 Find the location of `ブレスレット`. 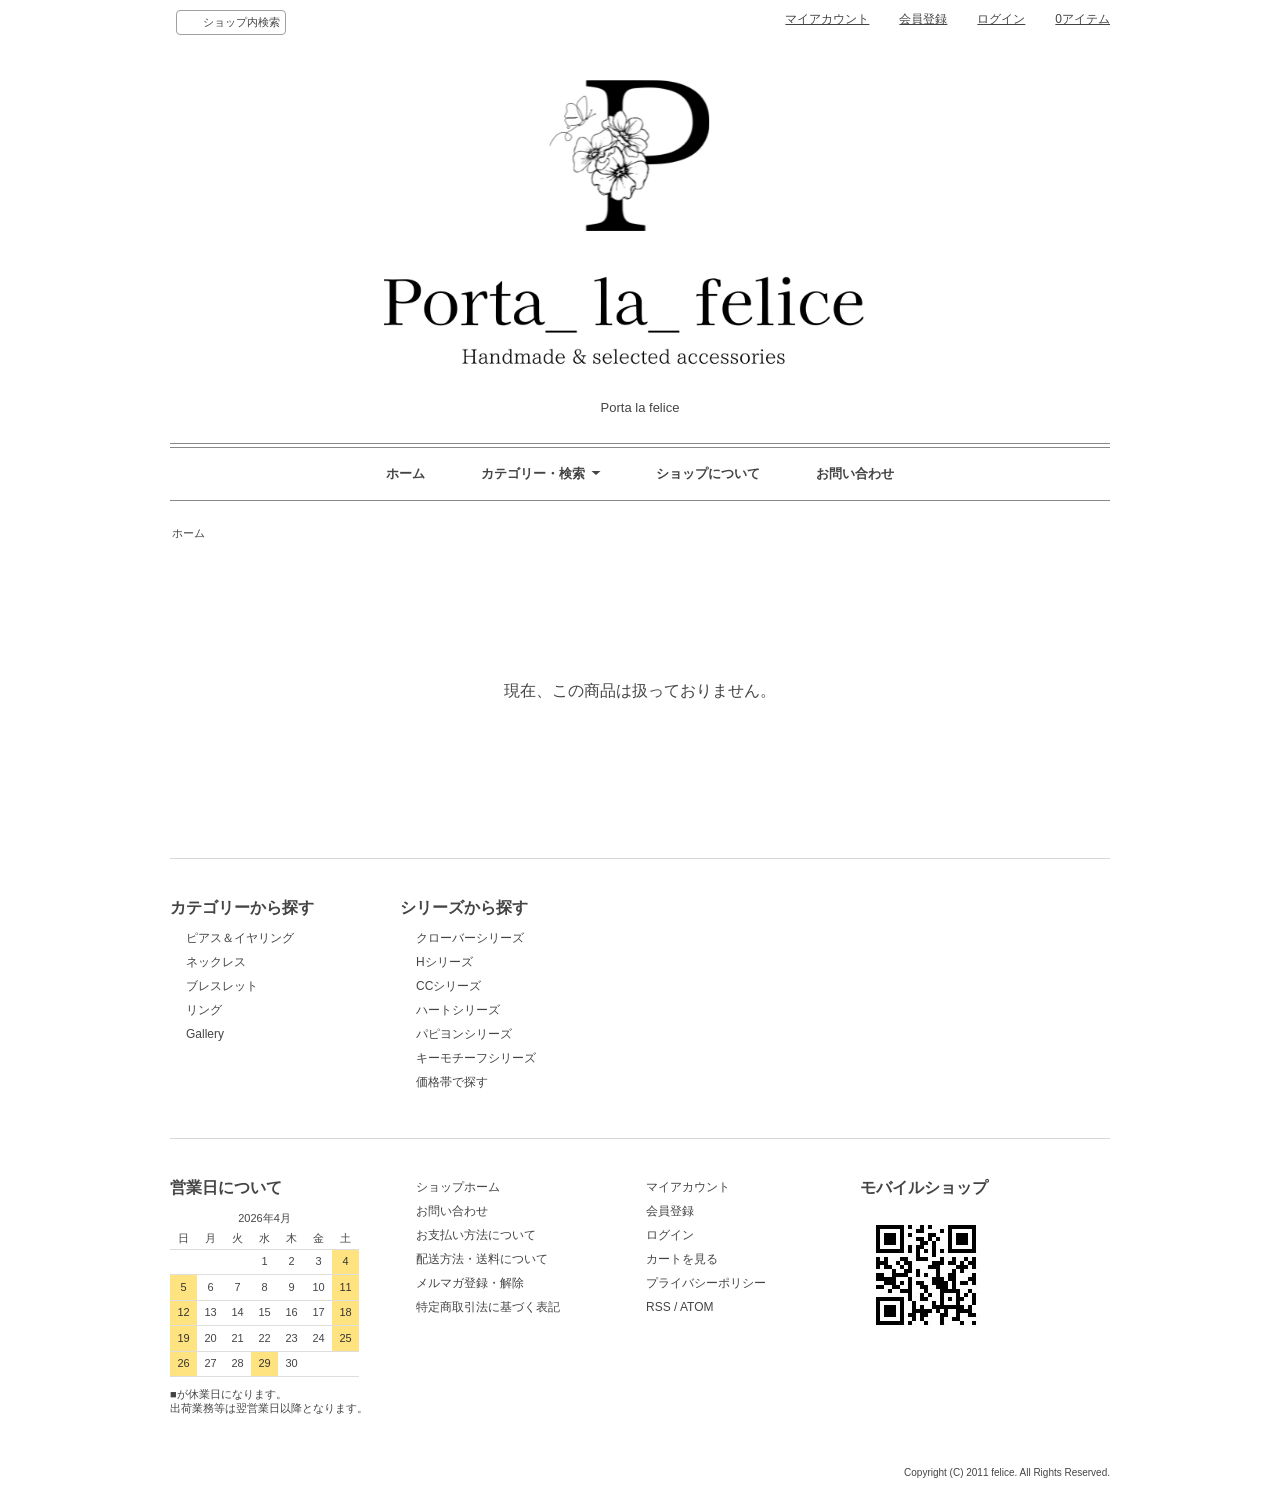

ブレスレット is located at coordinates (222, 986).